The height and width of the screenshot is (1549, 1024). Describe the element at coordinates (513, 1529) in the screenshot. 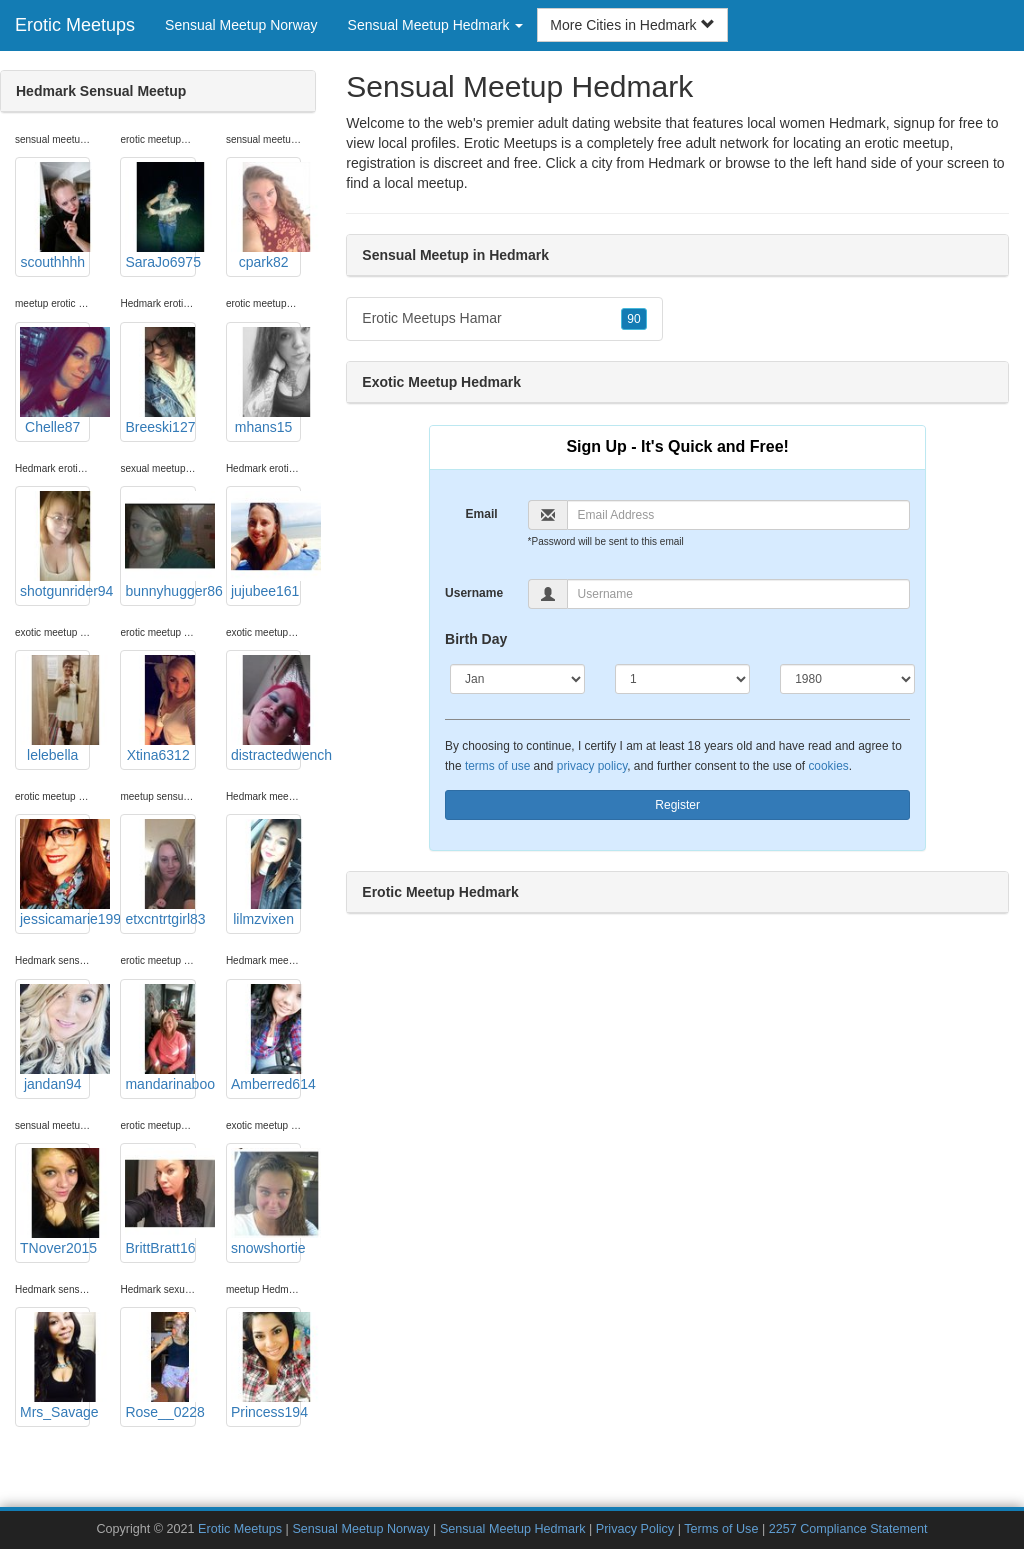

I see `Sensual Meetup Hedmark` at that location.